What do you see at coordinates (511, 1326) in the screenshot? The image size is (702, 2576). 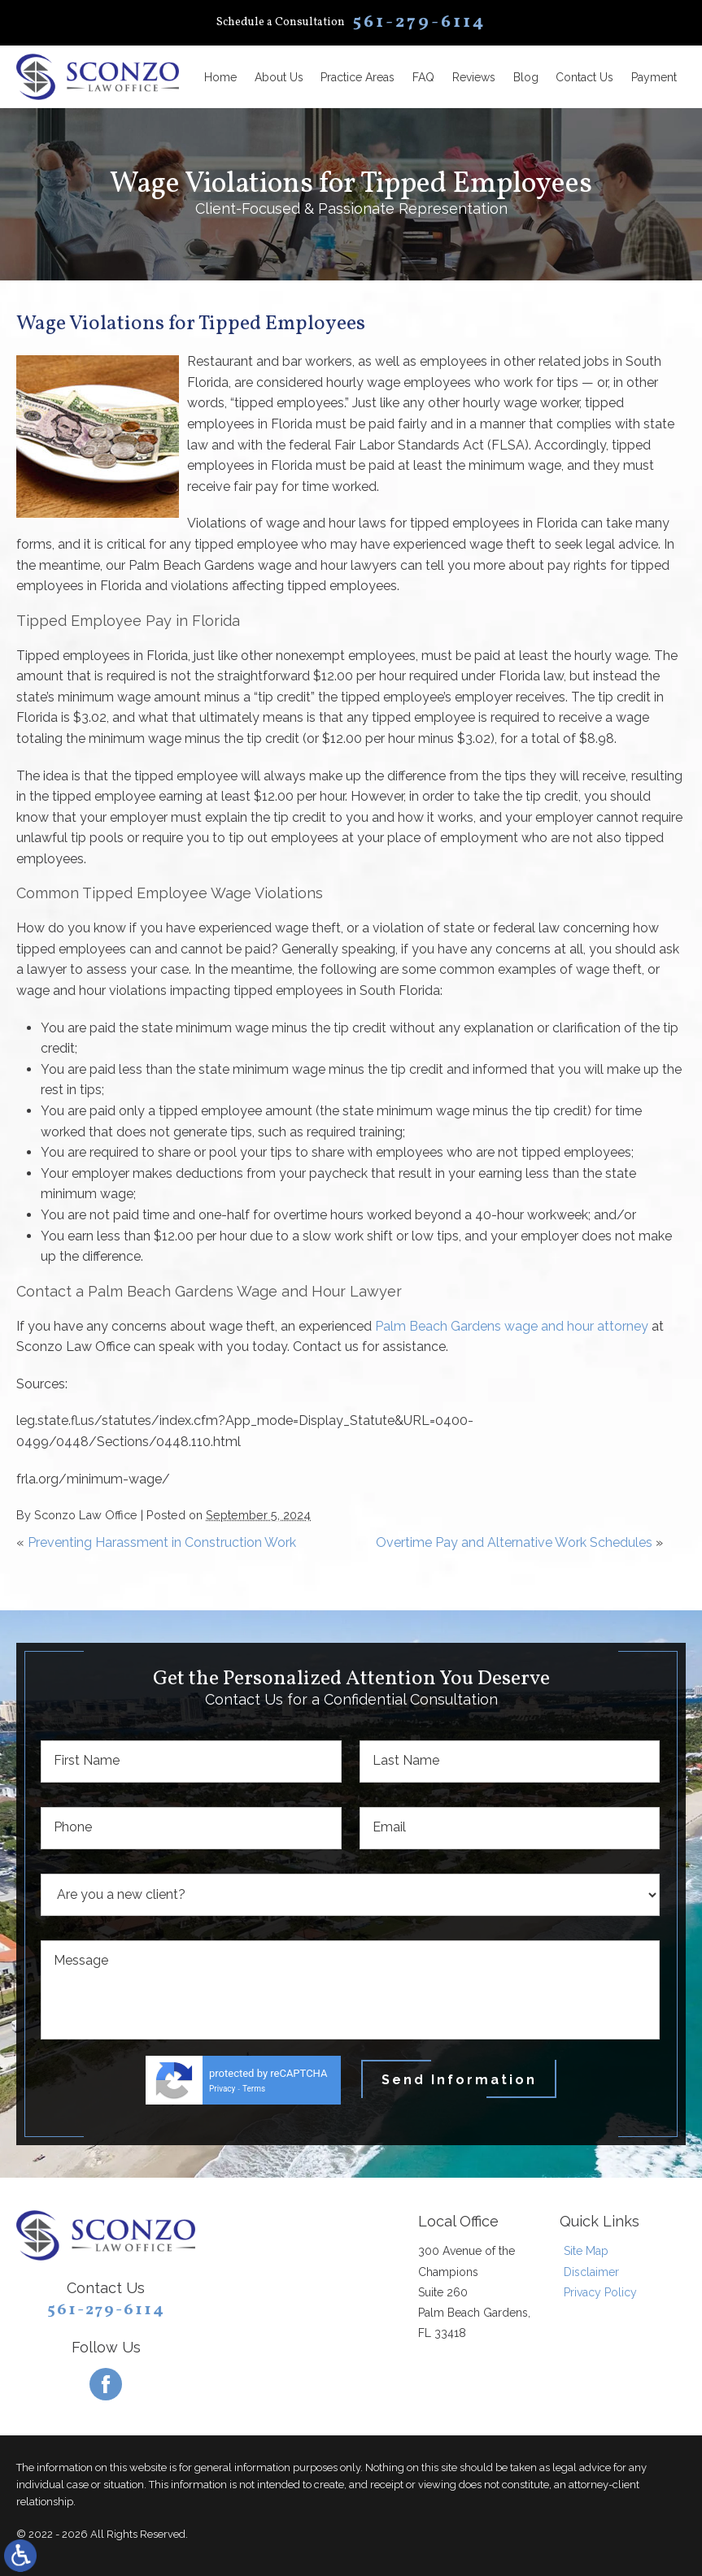 I see `Palm Beach Gardens wage and hour attorney` at bounding box center [511, 1326].